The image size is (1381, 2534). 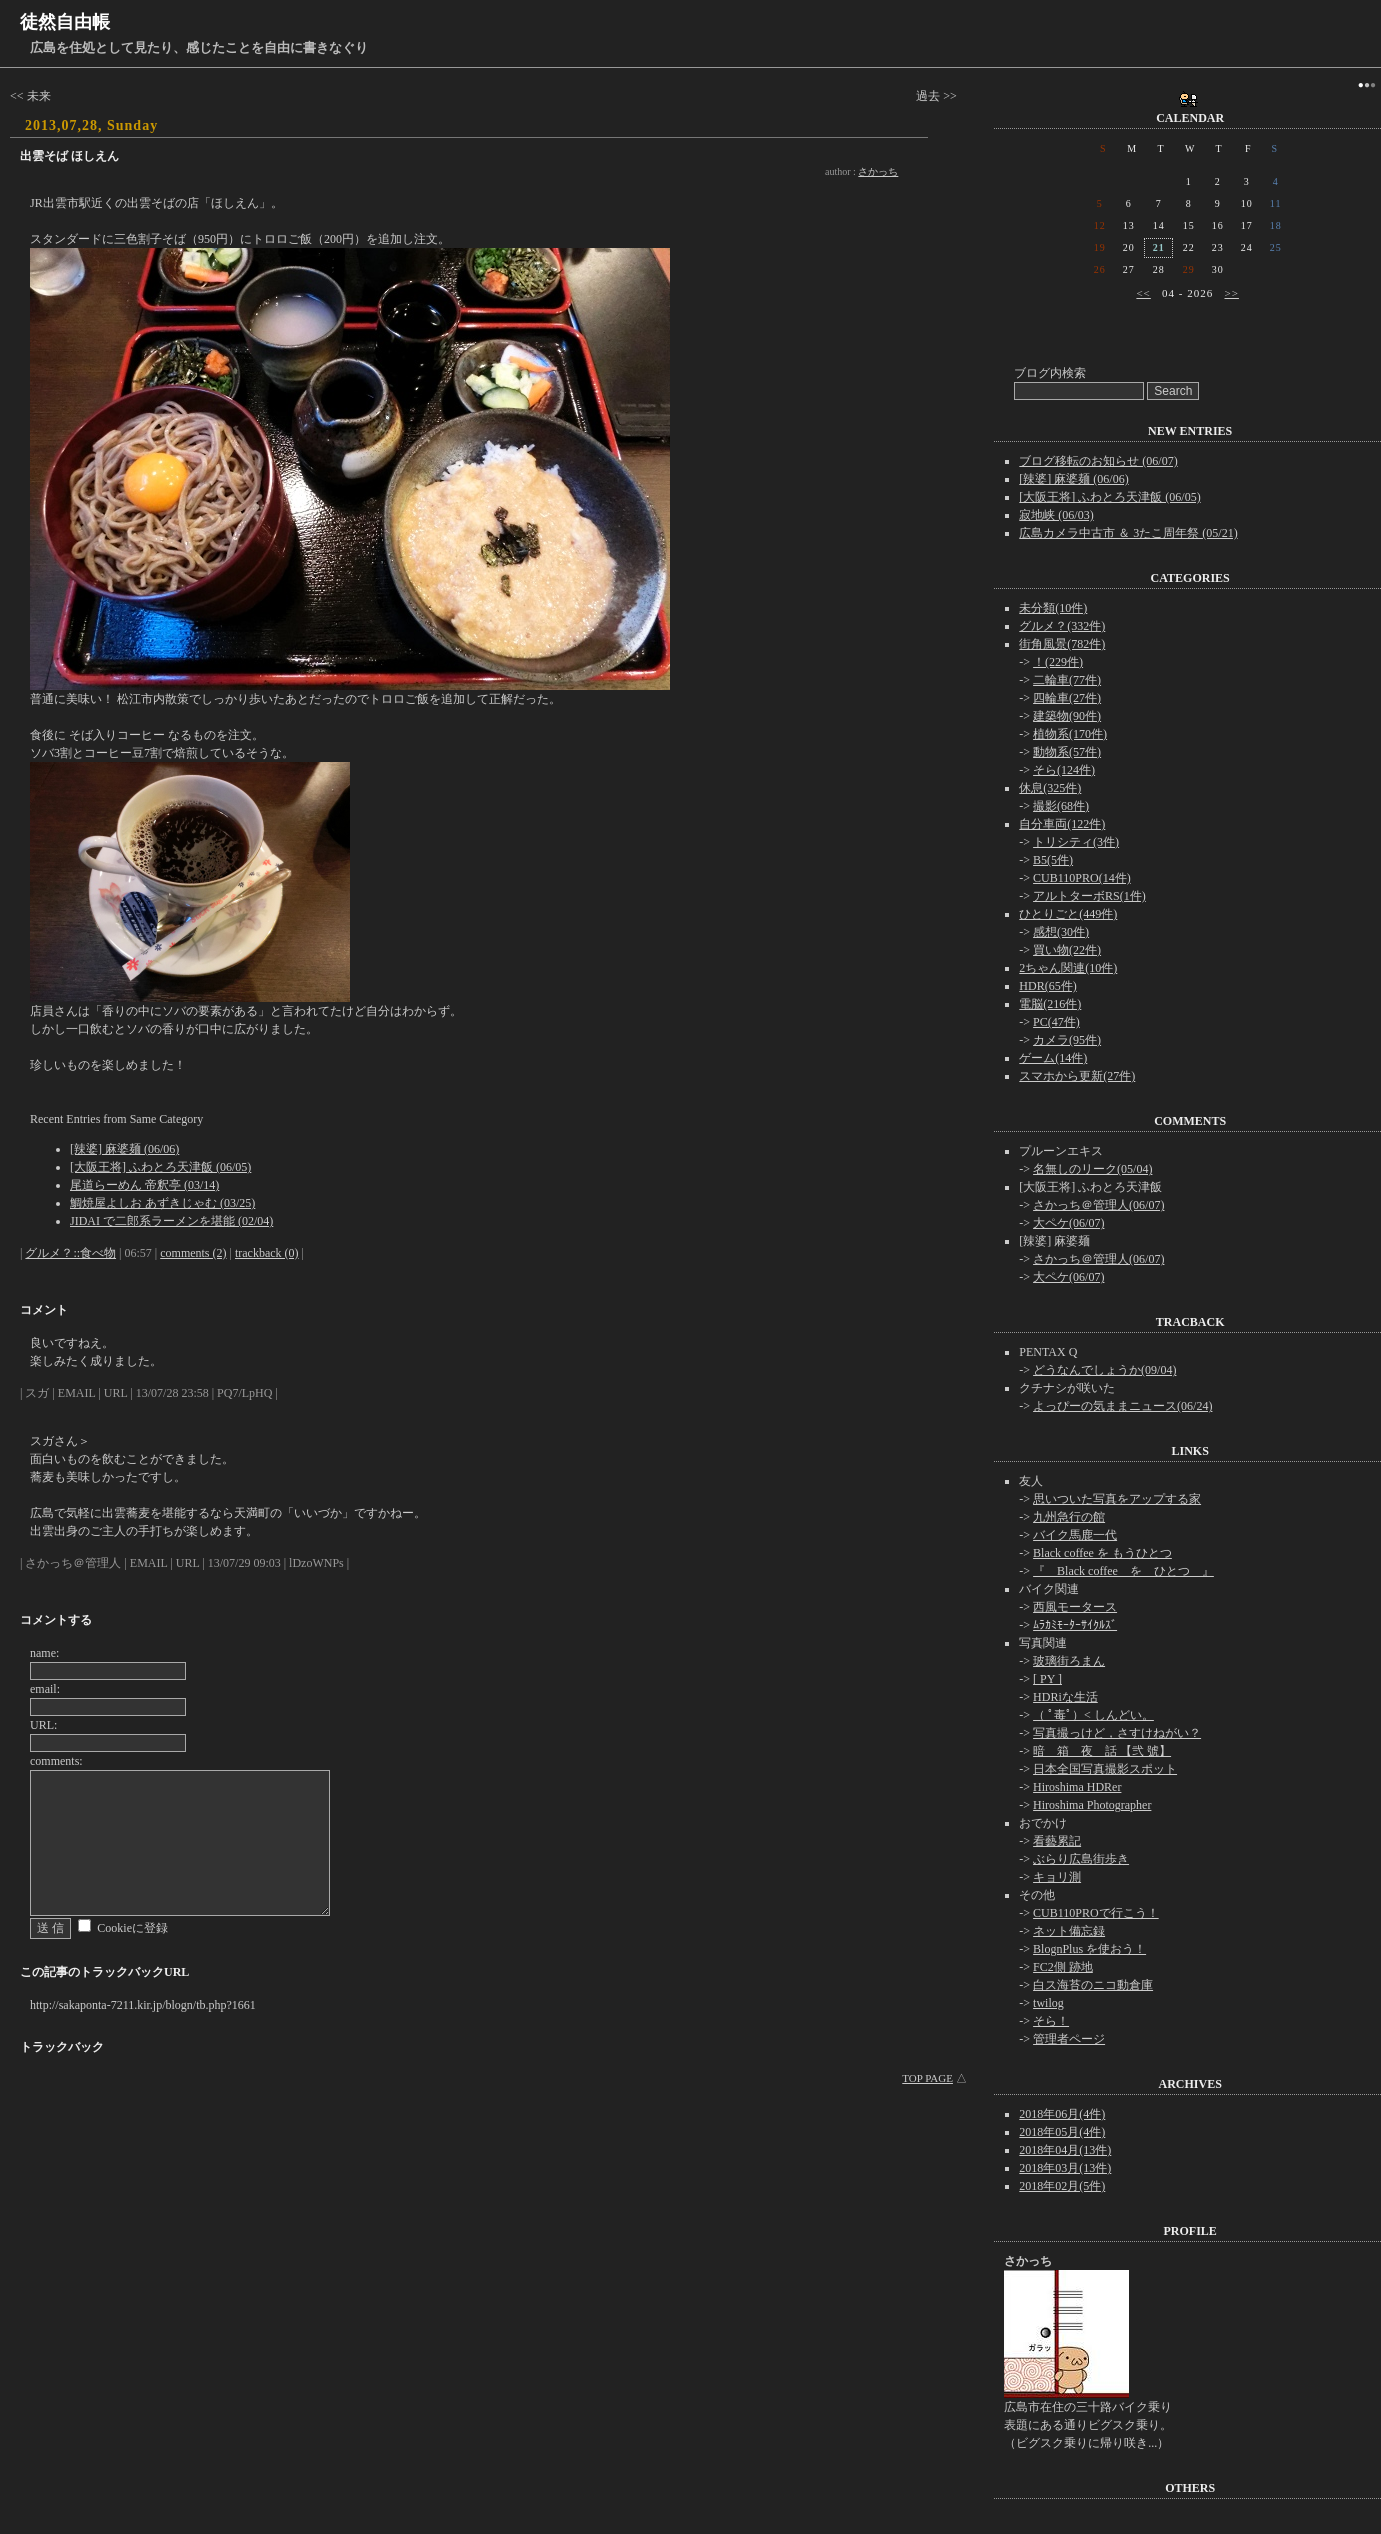 I want to click on HDR(65件), so click(x=1047, y=986).